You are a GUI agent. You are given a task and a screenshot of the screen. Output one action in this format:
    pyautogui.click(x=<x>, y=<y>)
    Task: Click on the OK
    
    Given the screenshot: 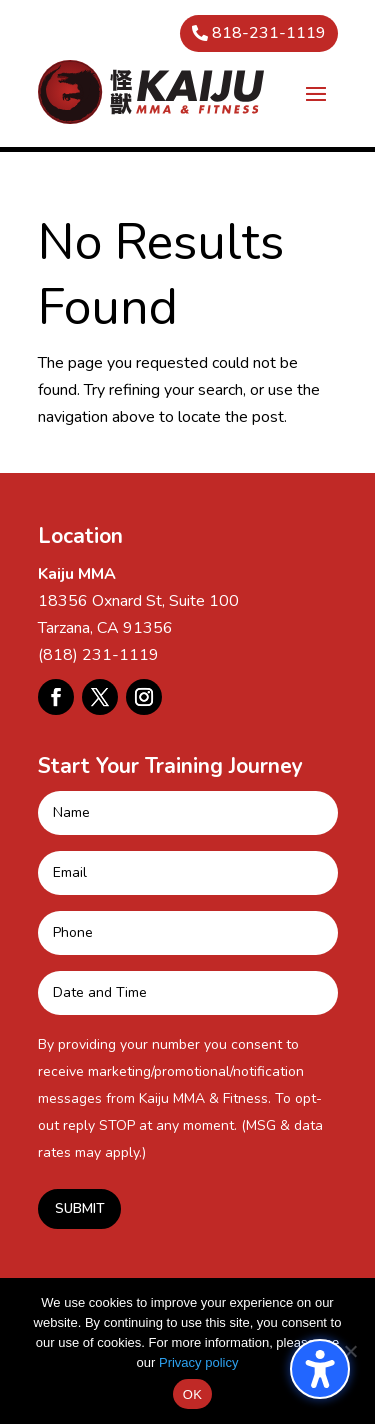 What is the action you would take?
    pyautogui.click(x=192, y=1394)
    